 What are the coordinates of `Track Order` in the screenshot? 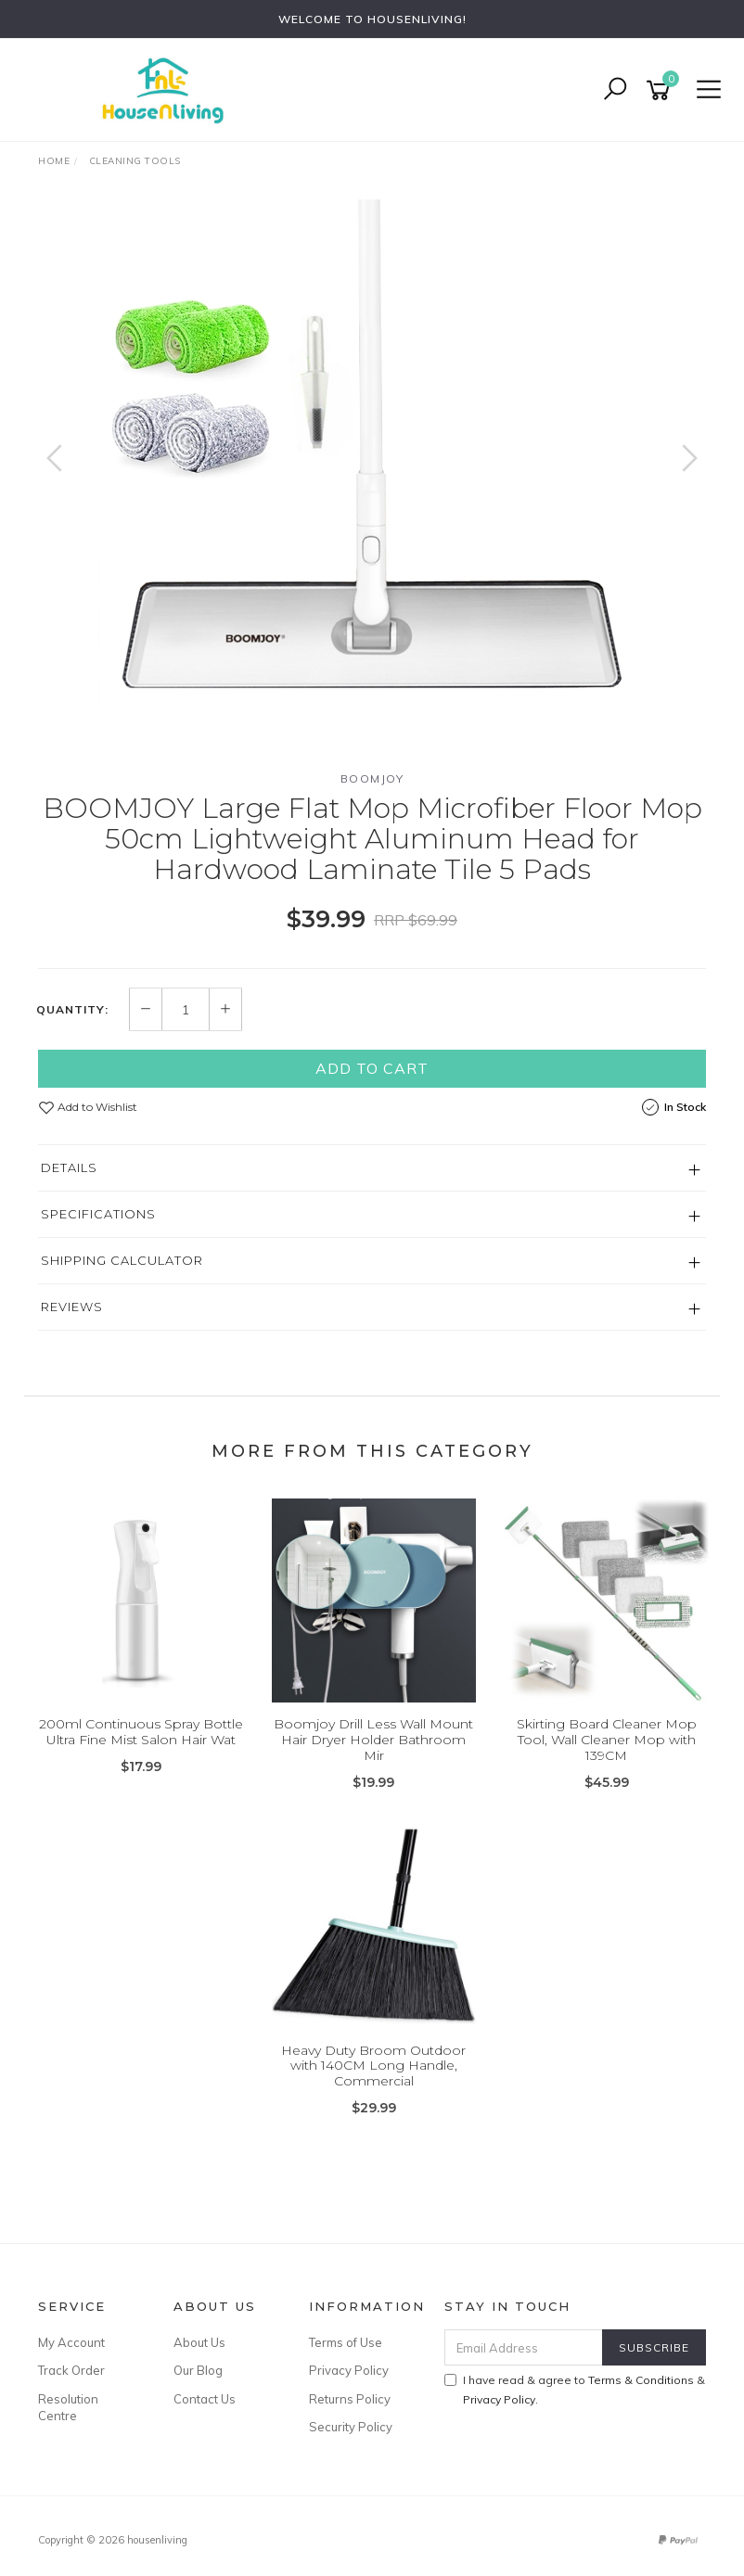 It's located at (71, 2370).